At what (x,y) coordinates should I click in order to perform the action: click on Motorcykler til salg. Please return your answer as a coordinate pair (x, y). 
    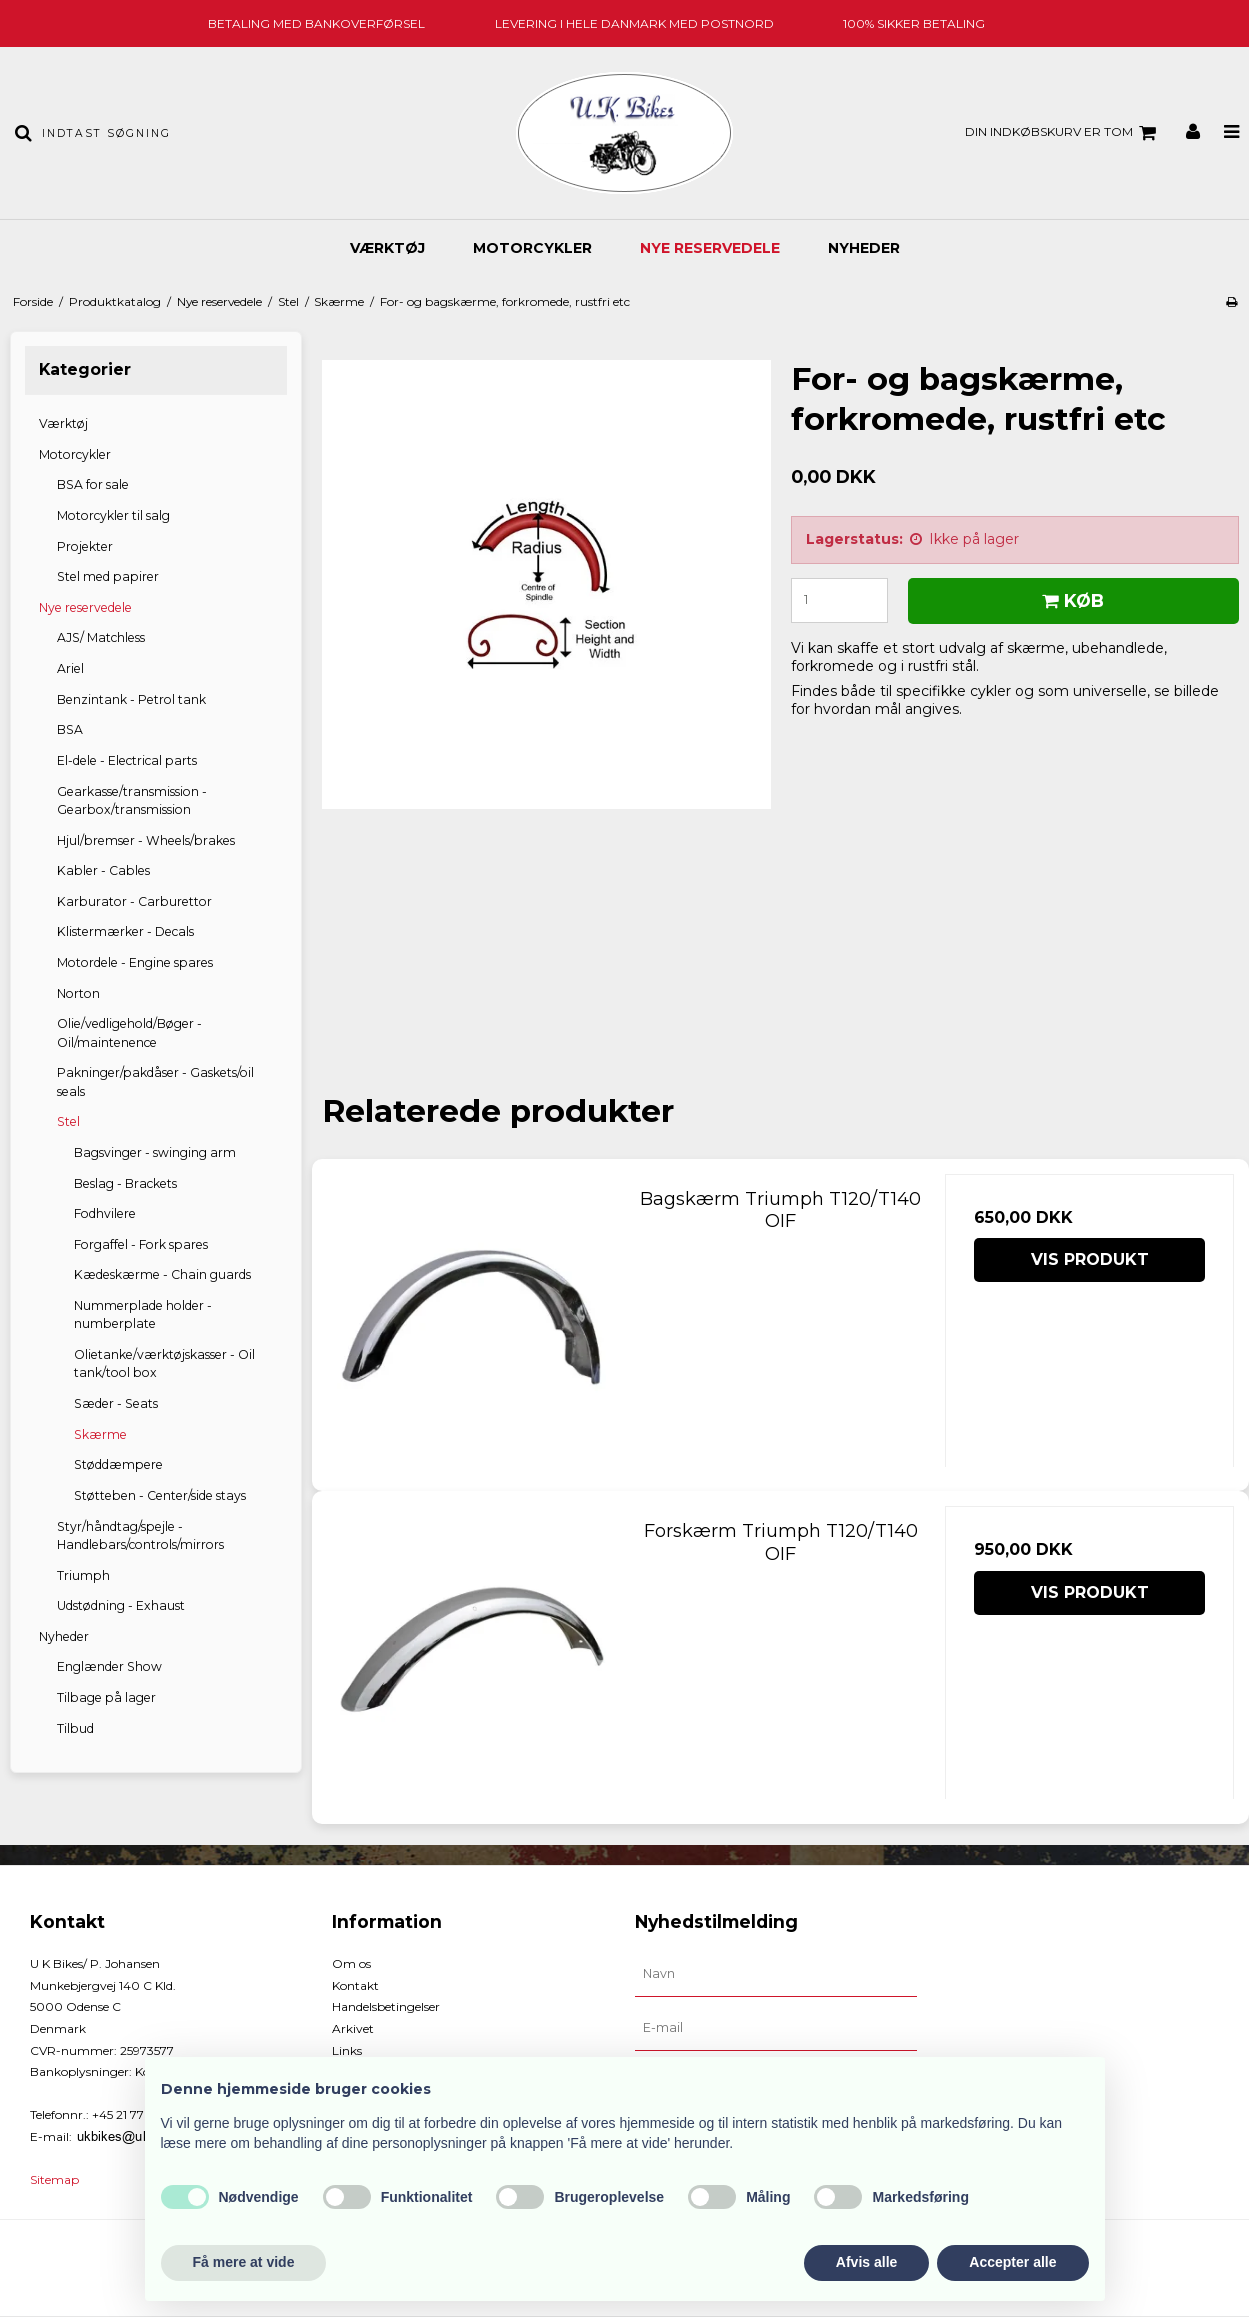
    Looking at the image, I should click on (113, 515).